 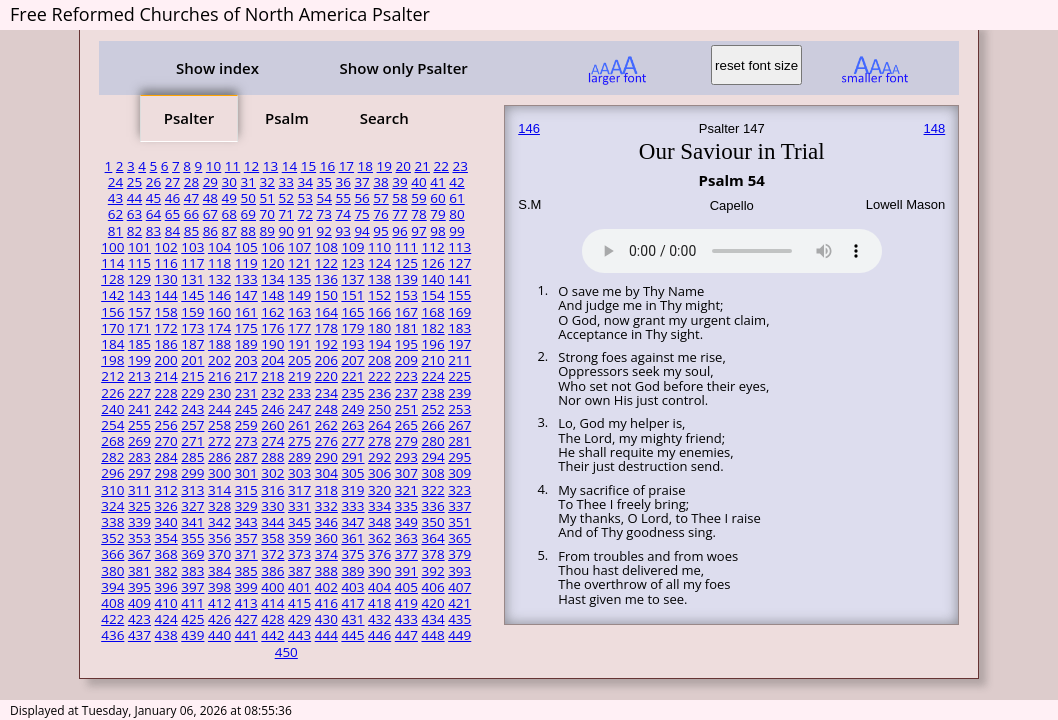 I want to click on 96, so click(x=399, y=231).